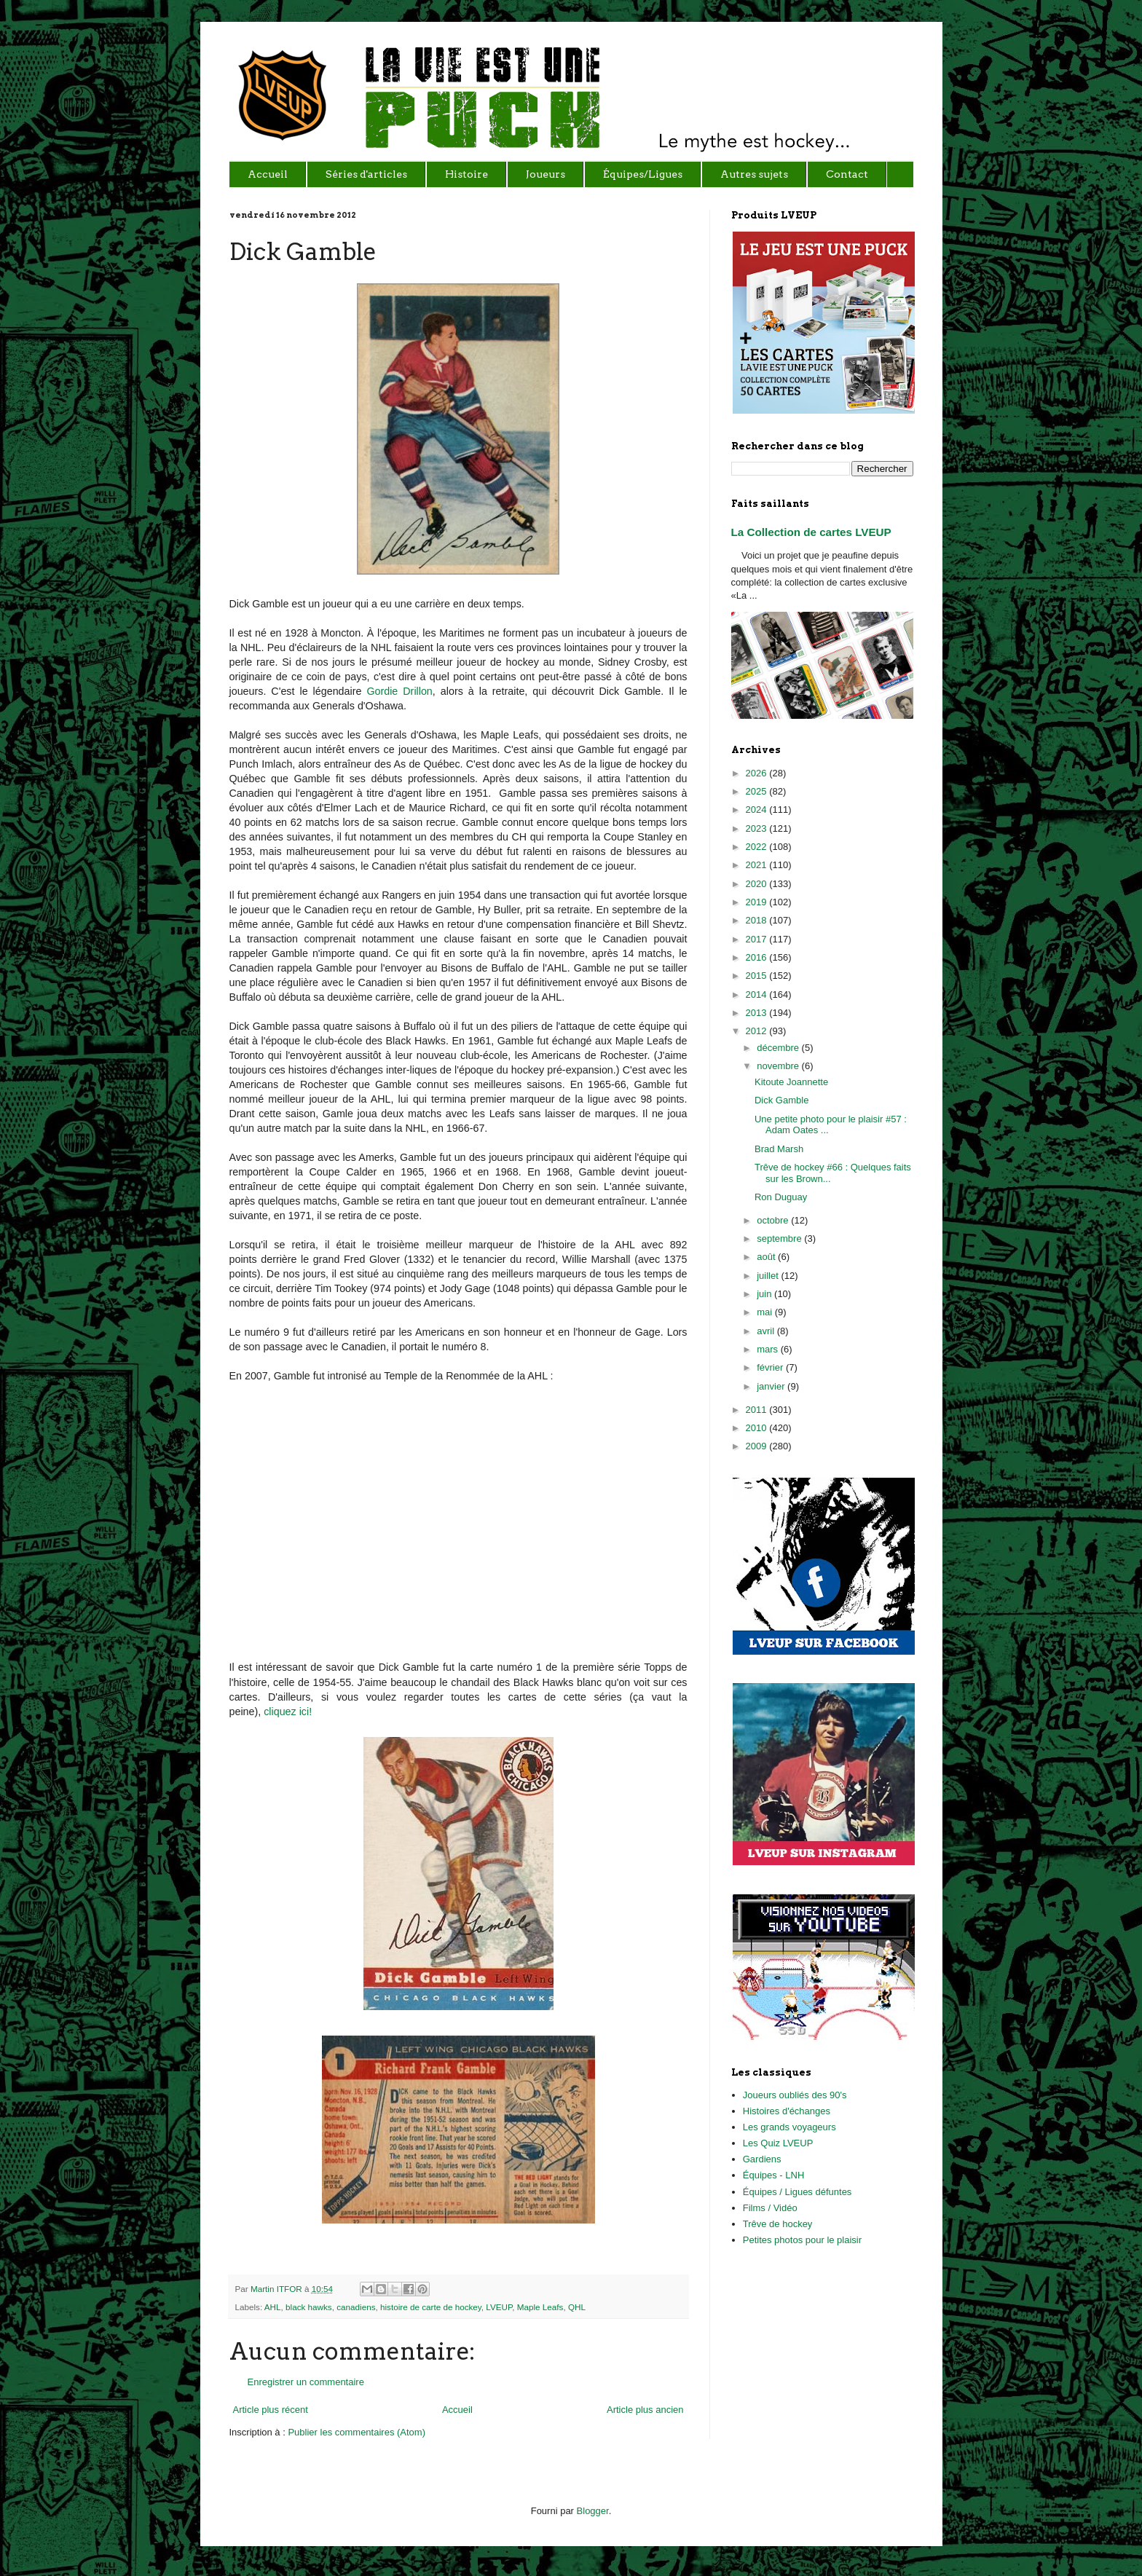 Image resolution: width=1142 pixels, height=2576 pixels. I want to click on 2020, so click(758, 883).